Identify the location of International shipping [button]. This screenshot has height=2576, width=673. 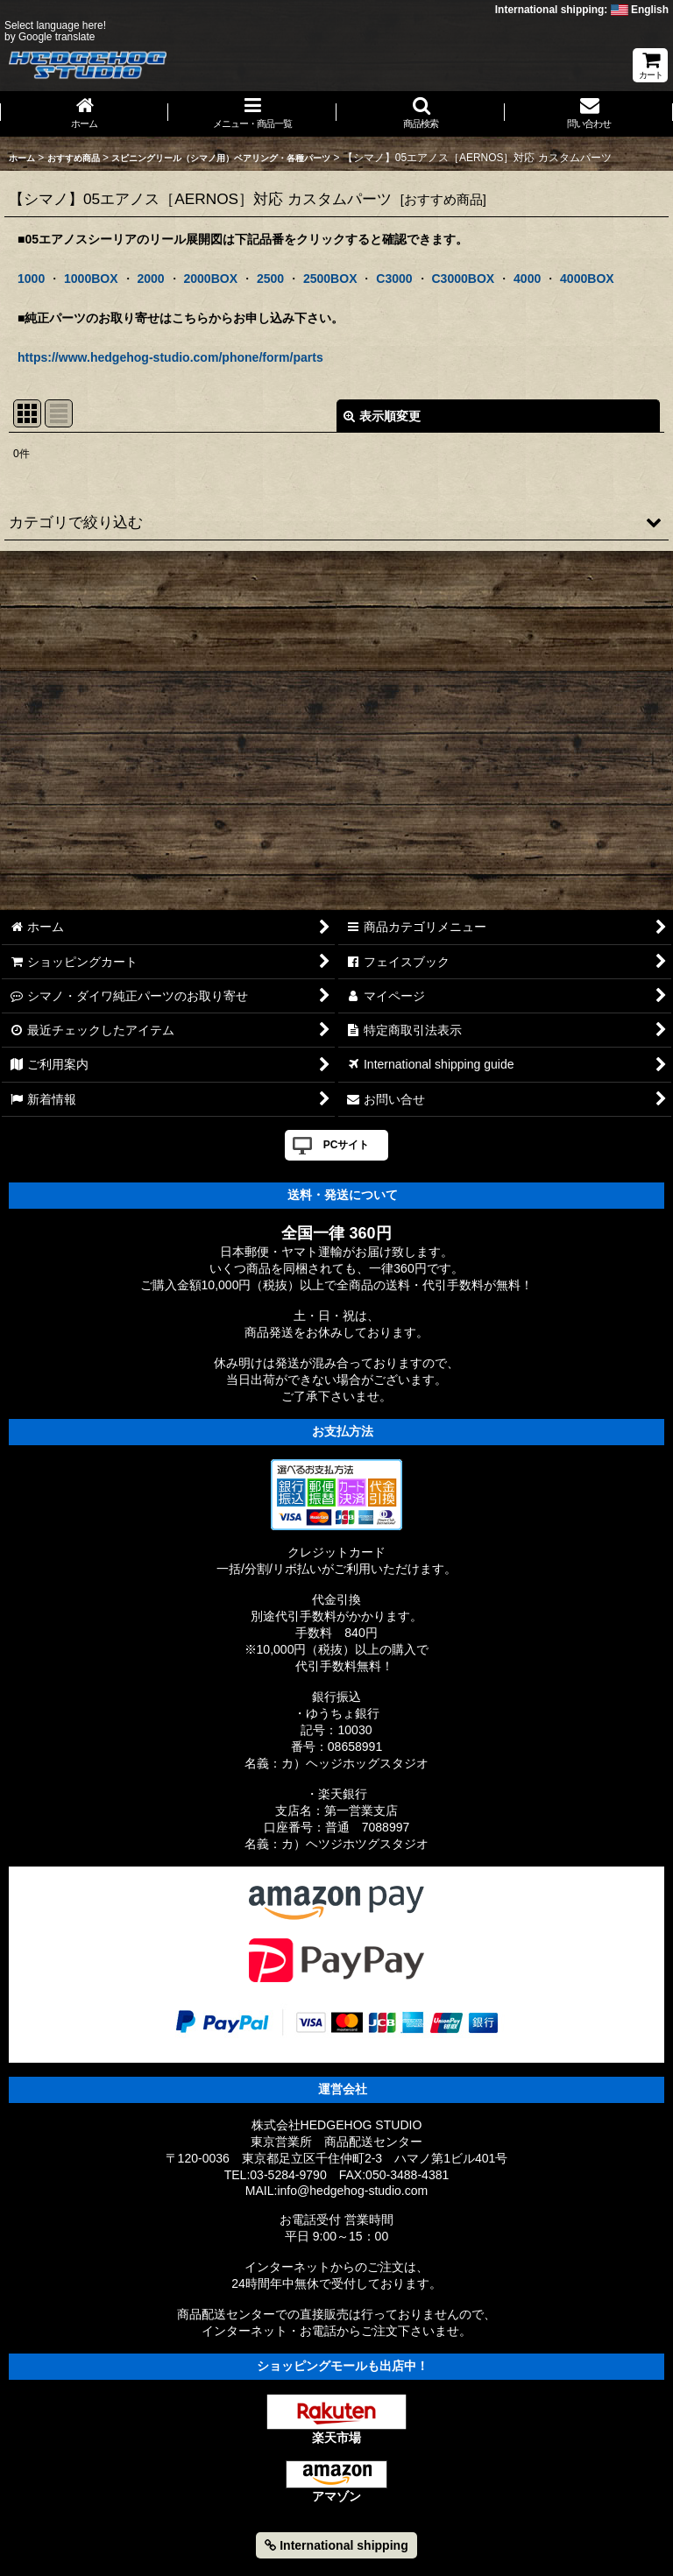
(336, 2545).